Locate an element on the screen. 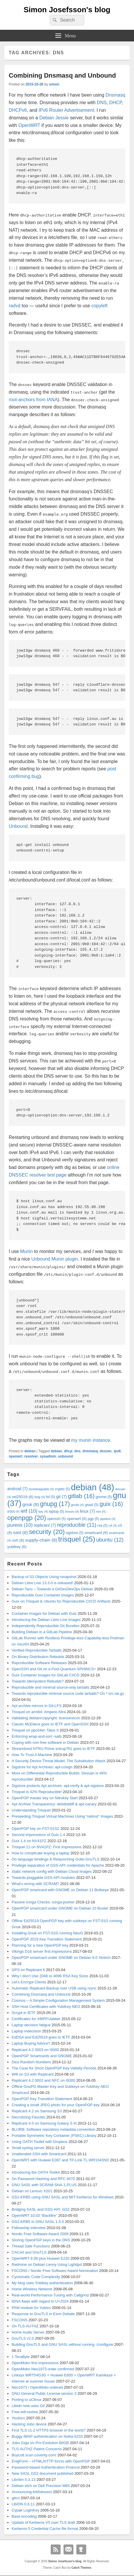 The height and width of the screenshot is (2576, 134). GPS on Replicant 6 is located at coordinates (28, 1970).